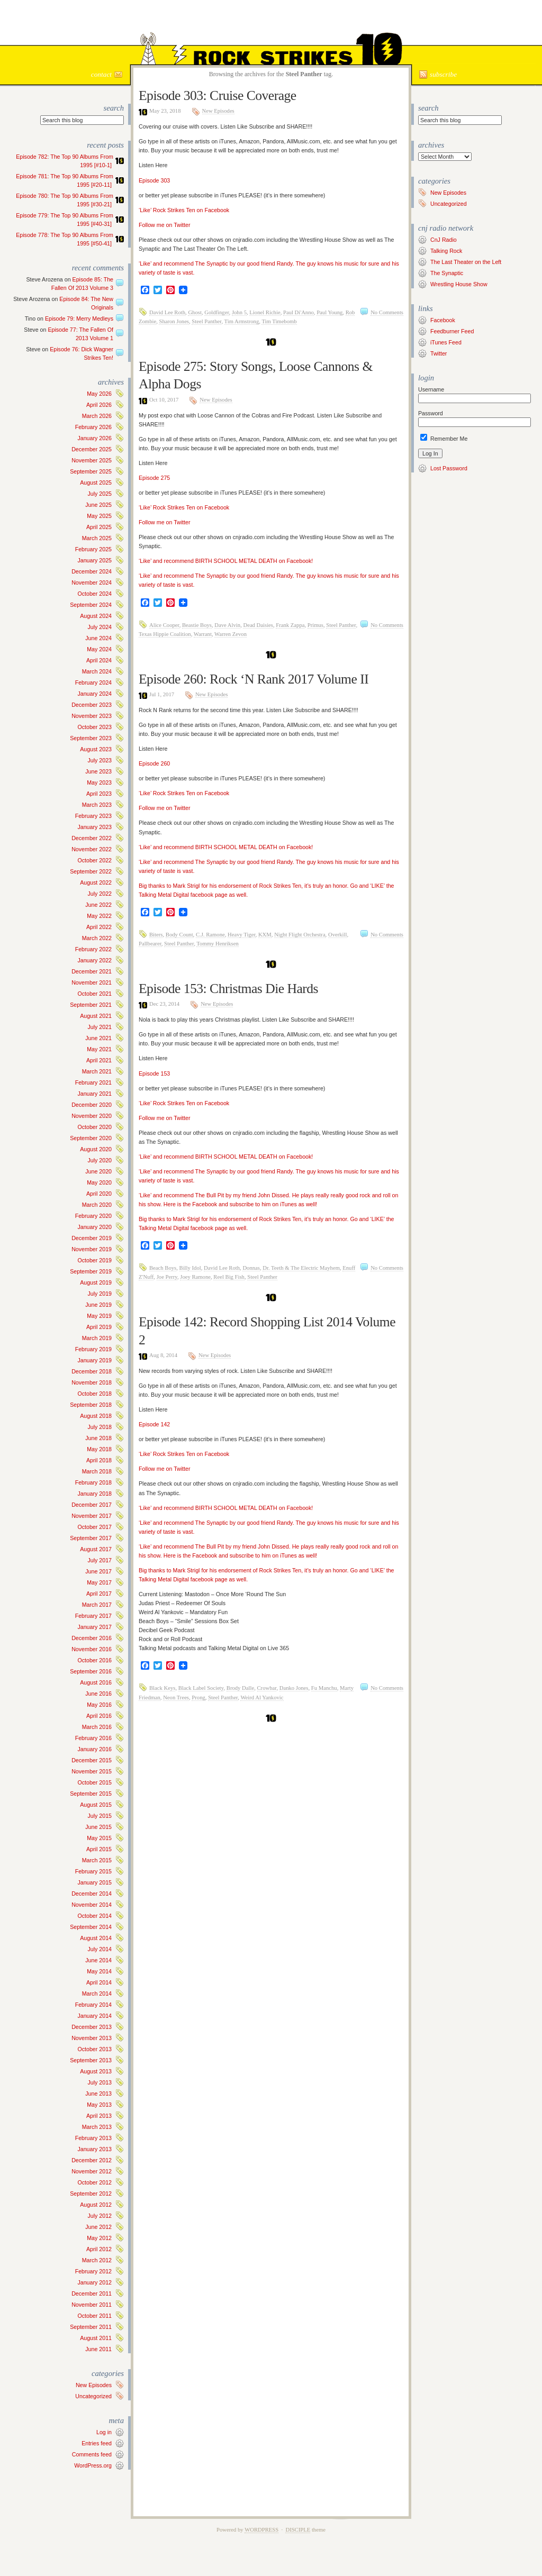 The width and height of the screenshot is (542, 2576). I want to click on Texas Hippie Coalition, so click(165, 634).